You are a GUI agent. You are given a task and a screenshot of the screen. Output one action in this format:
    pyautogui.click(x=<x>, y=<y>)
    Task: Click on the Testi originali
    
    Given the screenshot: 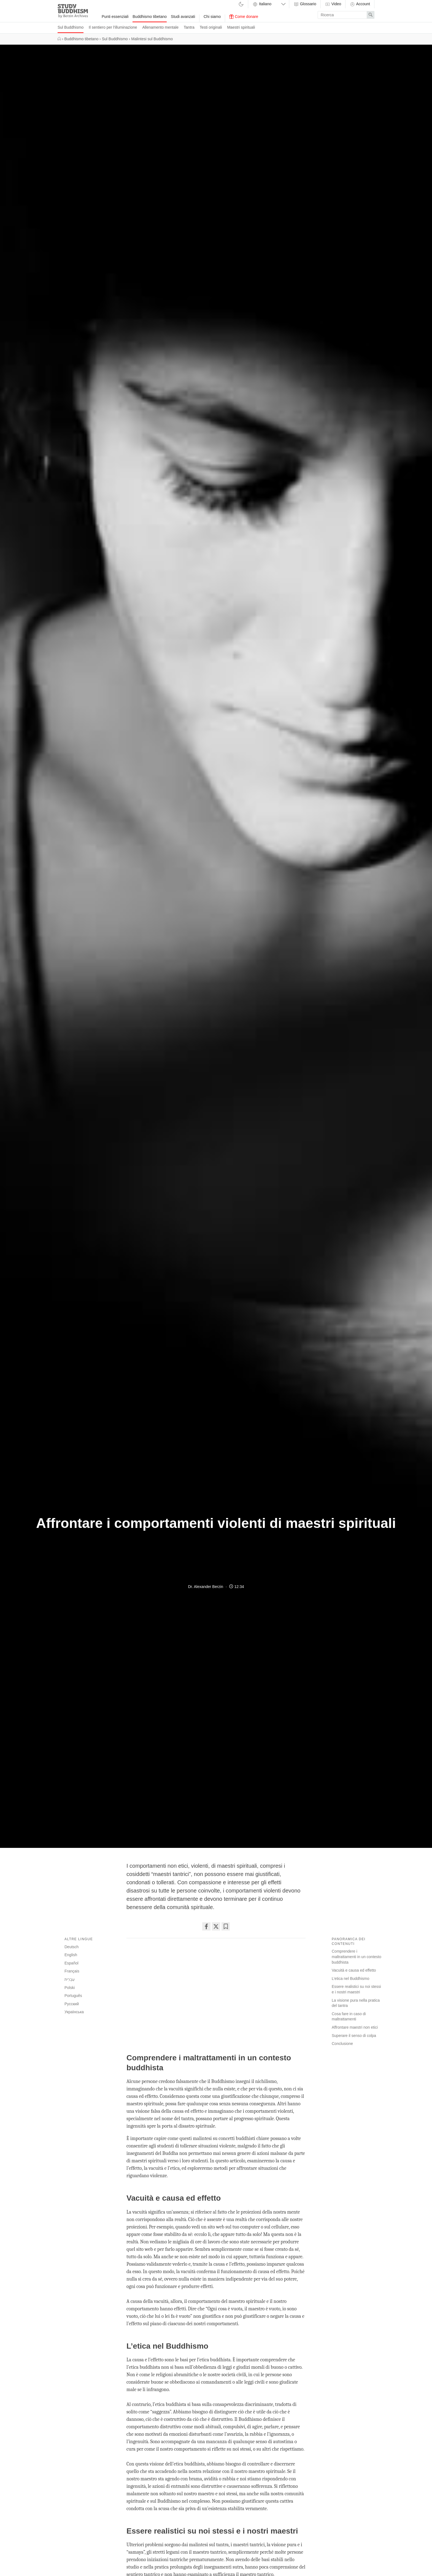 What is the action you would take?
    pyautogui.click(x=211, y=27)
    